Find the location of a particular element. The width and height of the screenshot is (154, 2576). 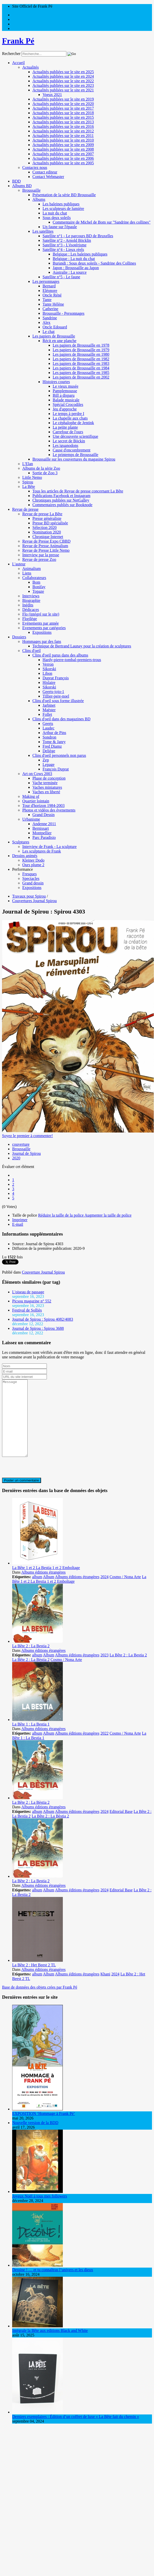

Topaze is located at coordinates (38, 591).